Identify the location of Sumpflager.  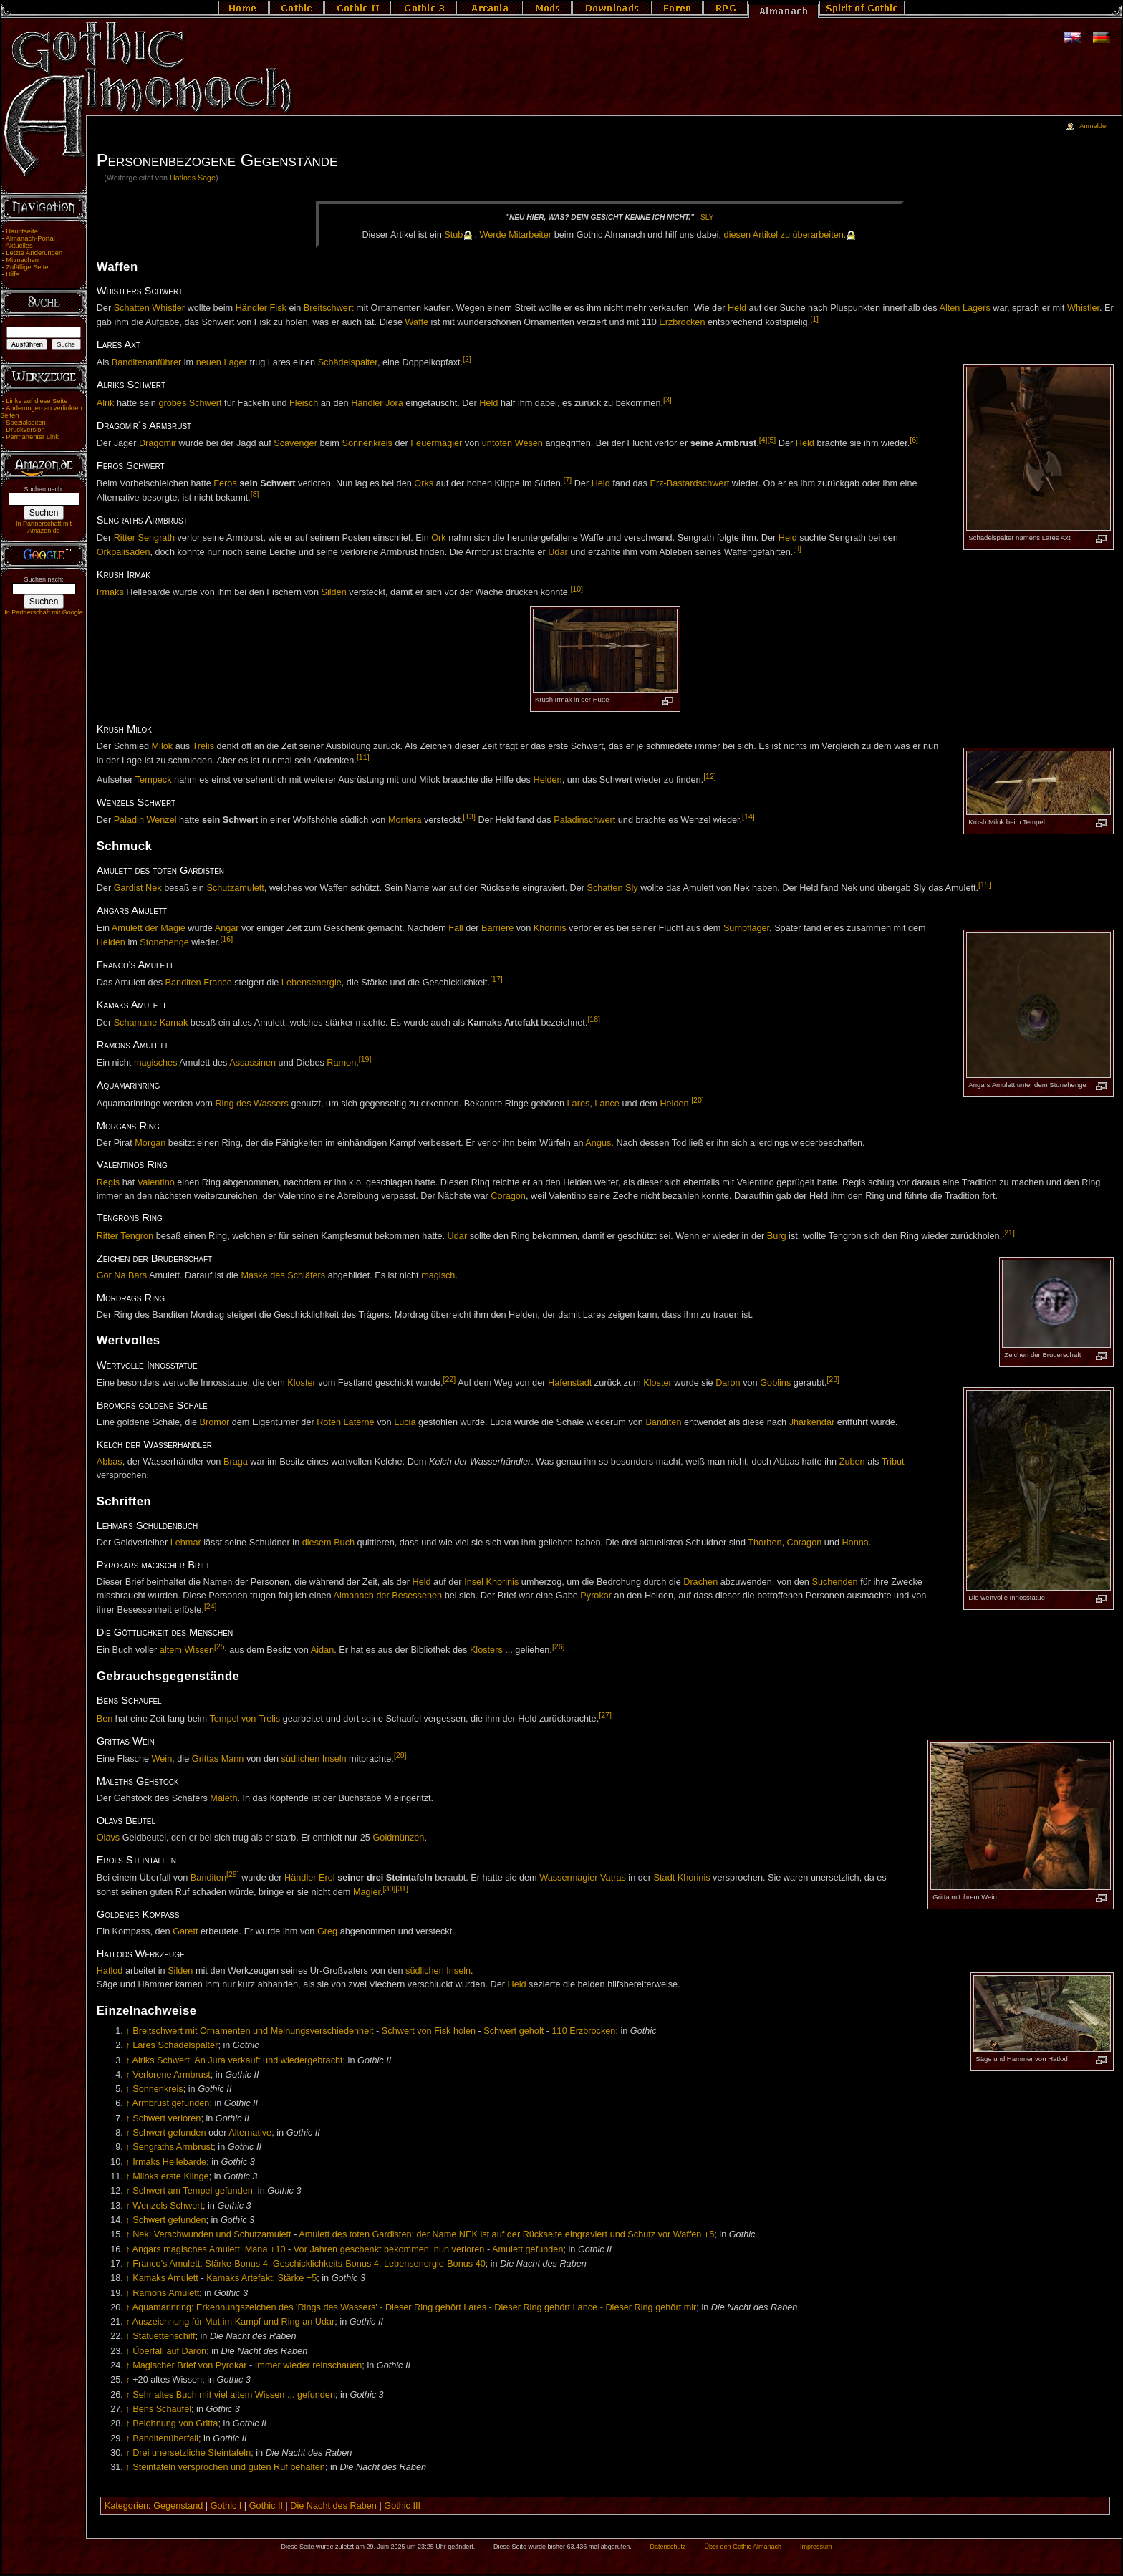
(746, 928).